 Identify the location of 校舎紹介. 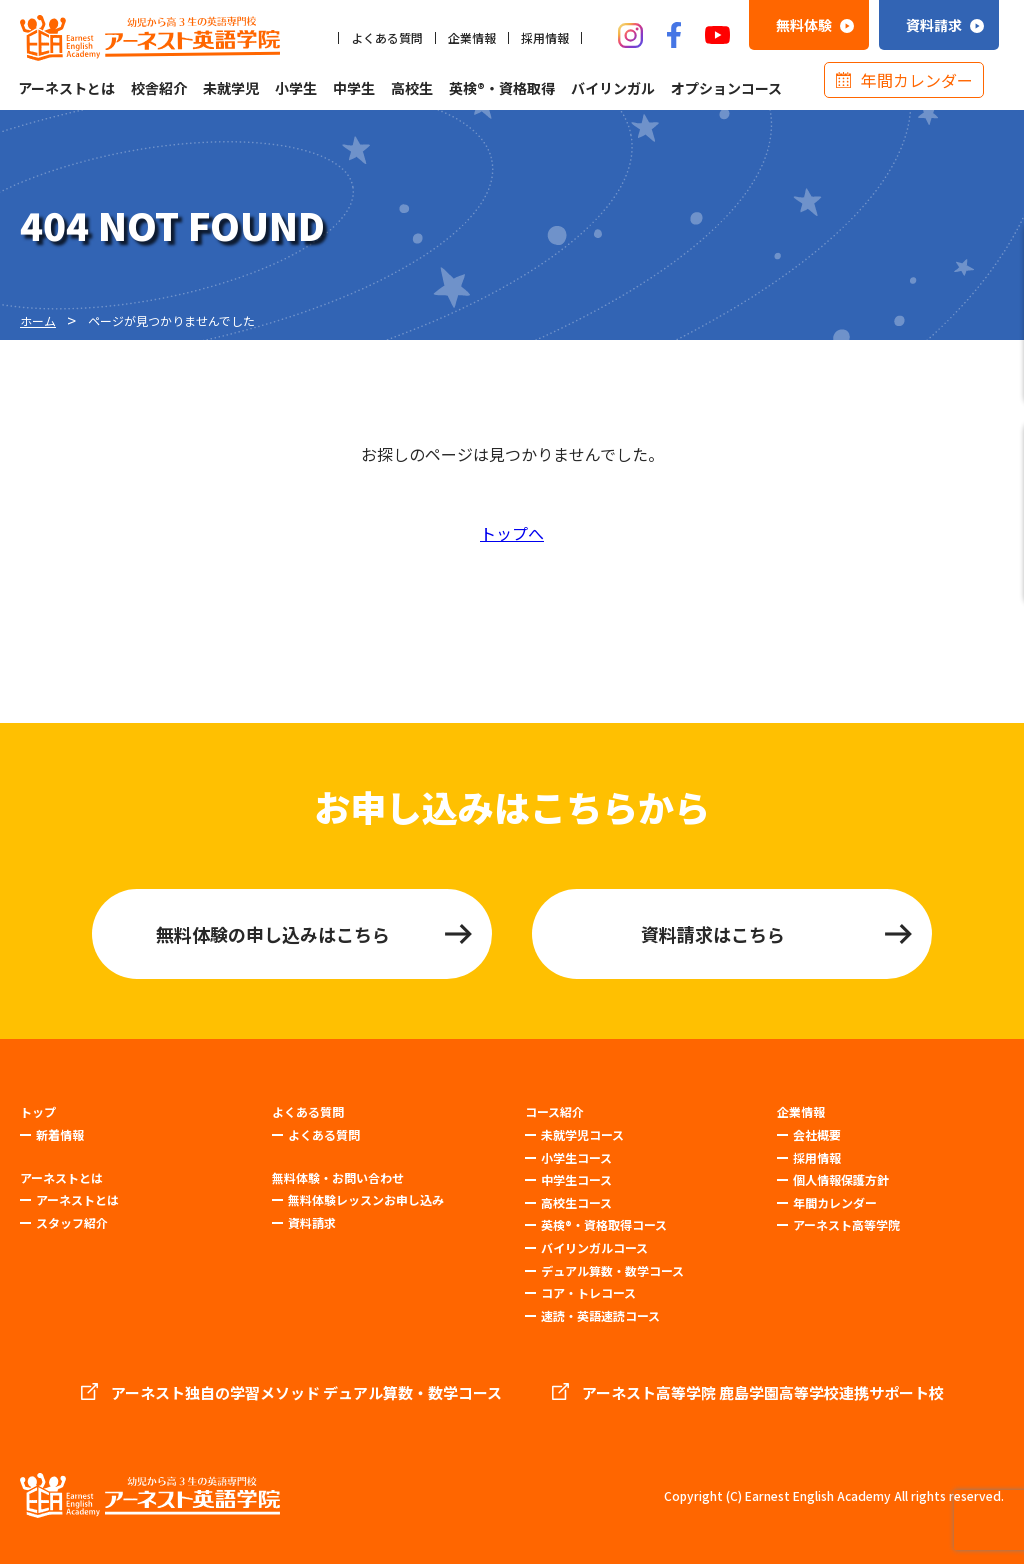
(159, 88).